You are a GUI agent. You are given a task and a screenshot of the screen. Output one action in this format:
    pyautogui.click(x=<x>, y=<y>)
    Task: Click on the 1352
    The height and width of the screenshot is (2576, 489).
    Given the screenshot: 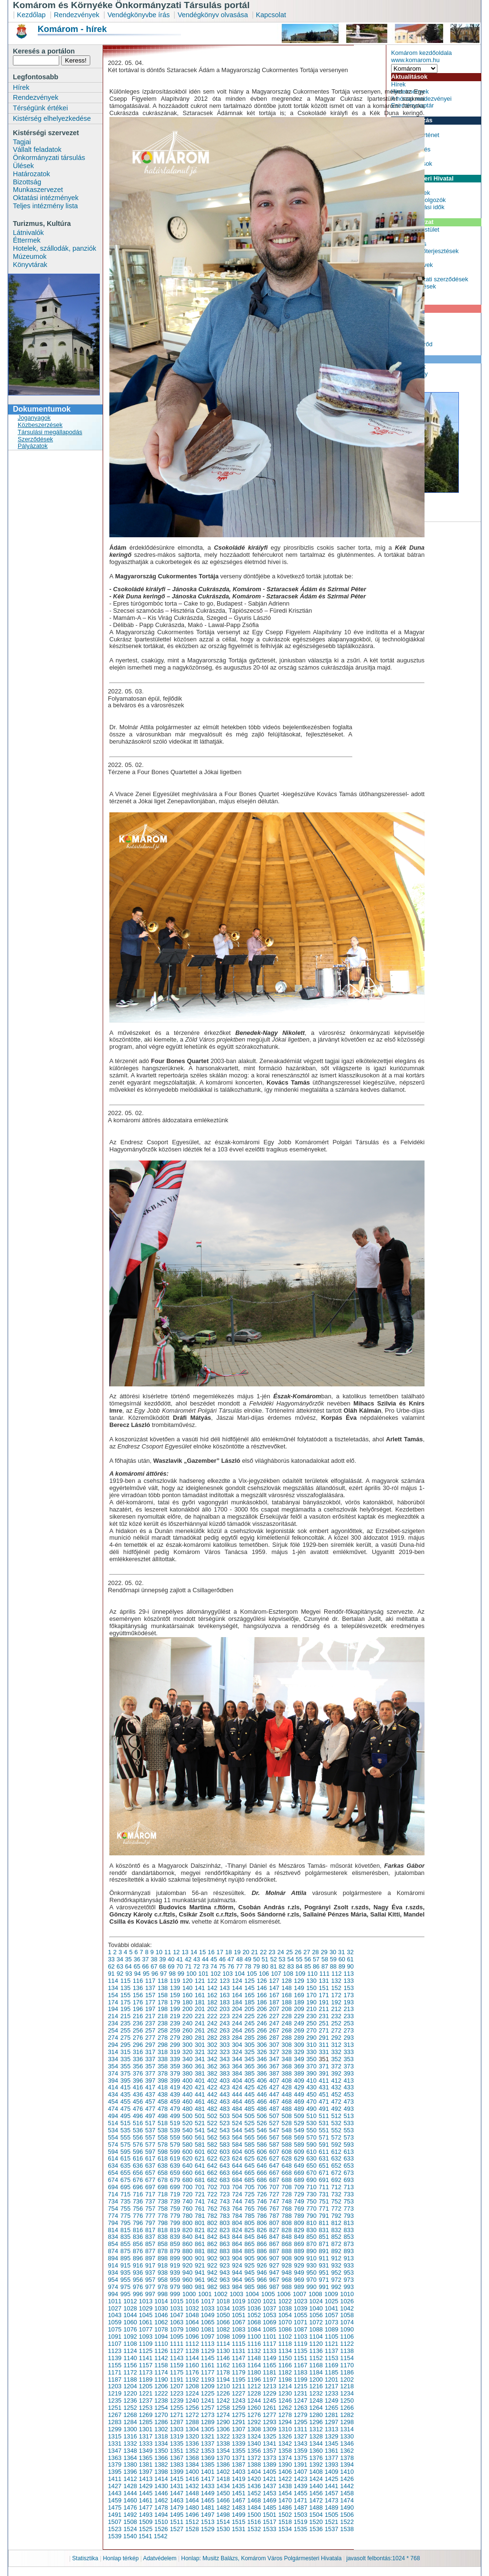 What is the action you would take?
    pyautogui.click(x=192, y=2450)
    